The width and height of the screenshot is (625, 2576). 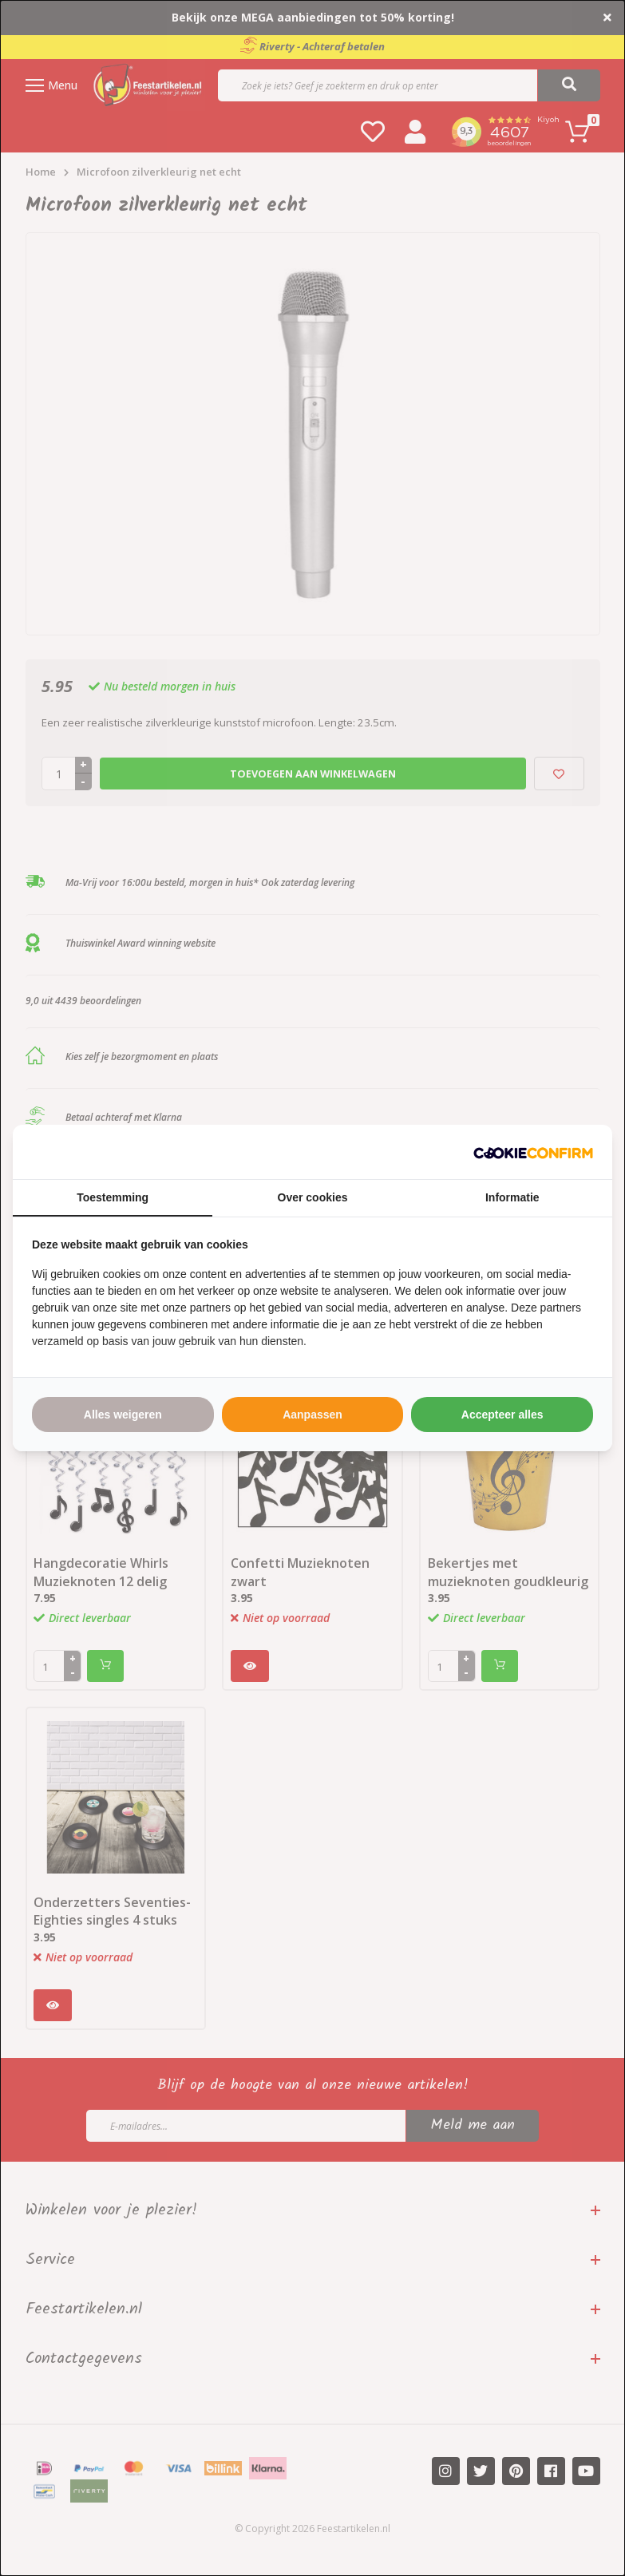 What do you see at coordinates (502, 1414) in the screenshot?
I see `Accepteer alles [tab]` at bounding box center [502, 1414].